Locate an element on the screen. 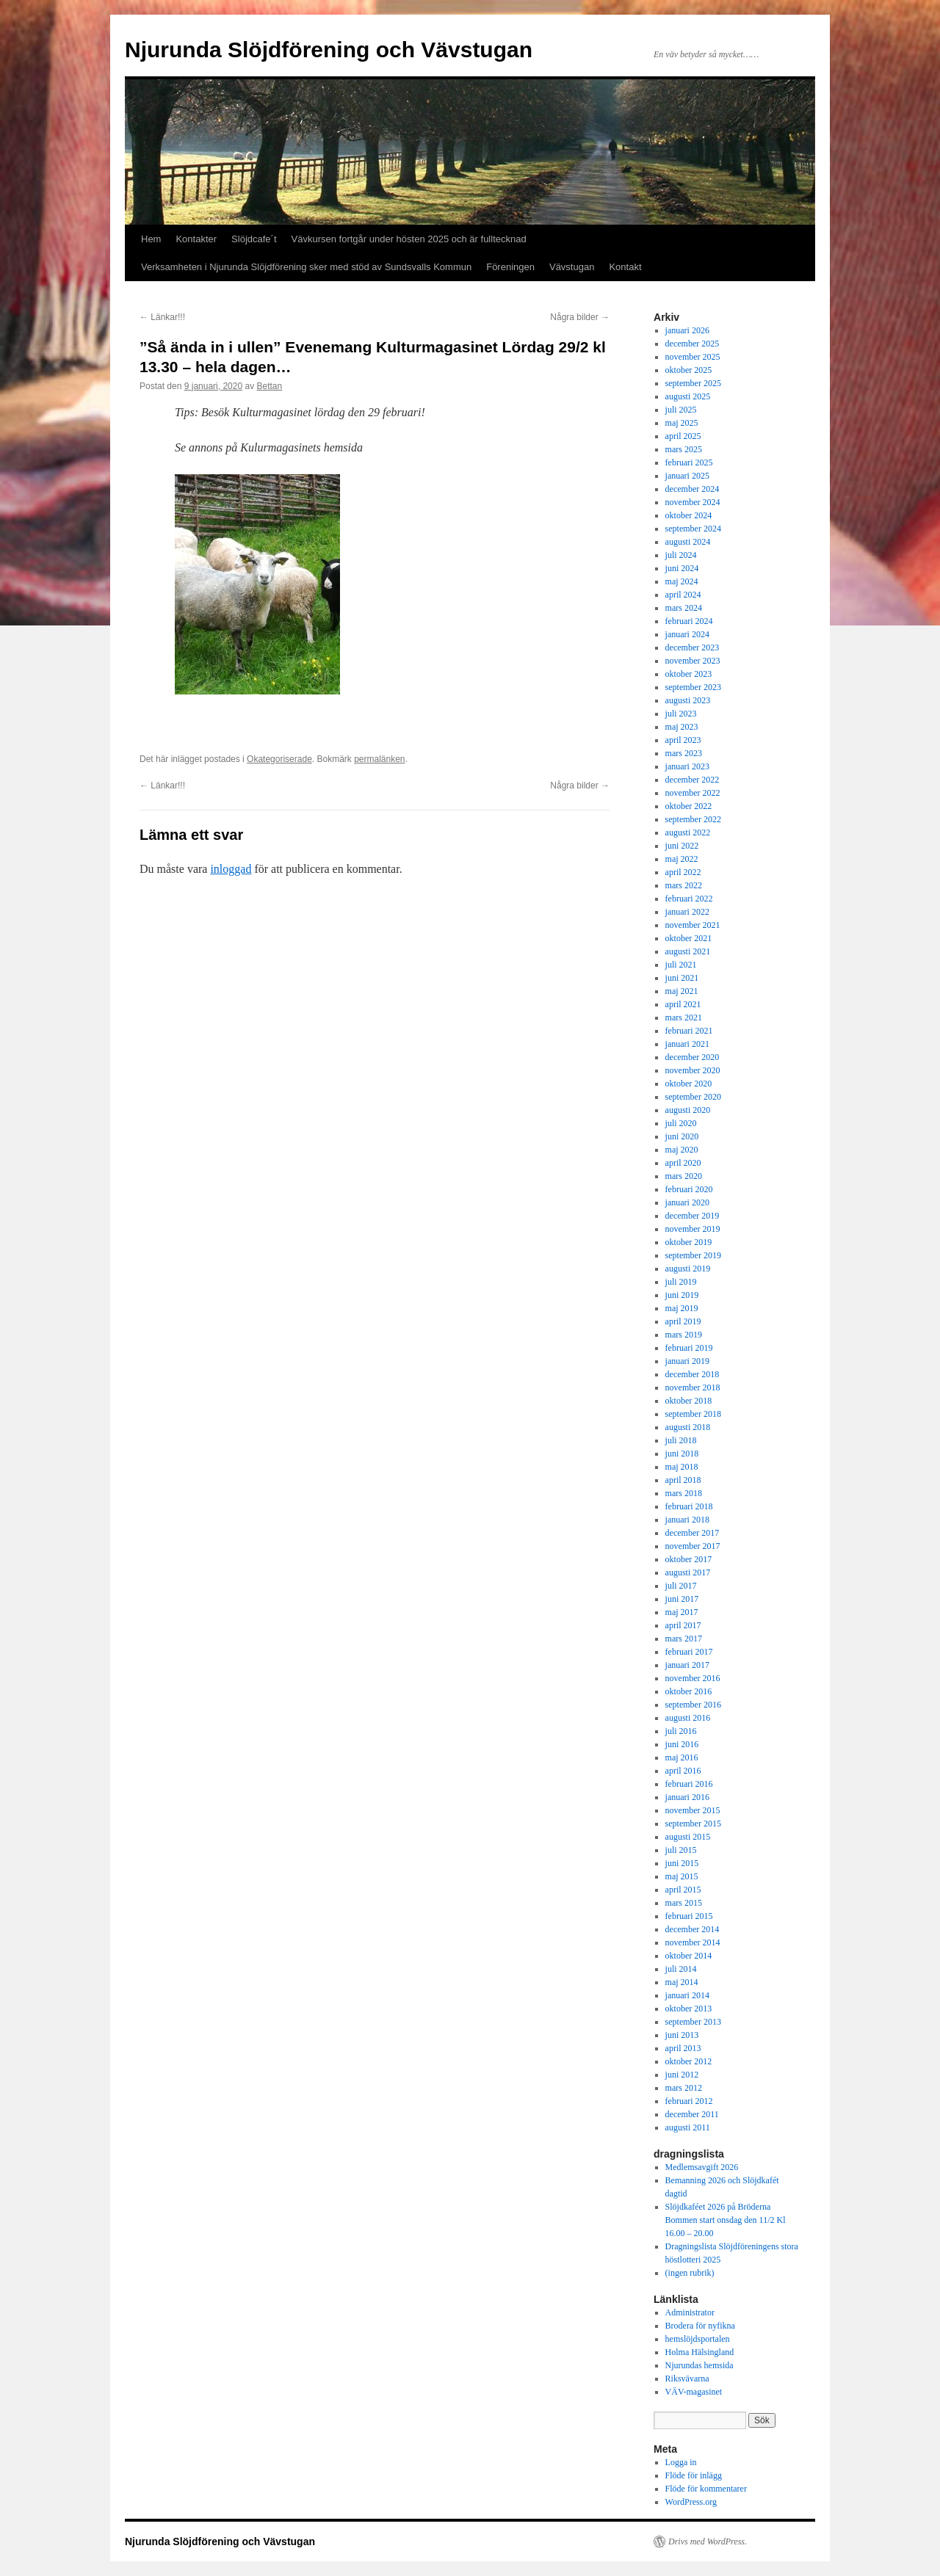 This screenshot has width=940, height=2576. mars 2020 is located at coordinates (683, 1176).